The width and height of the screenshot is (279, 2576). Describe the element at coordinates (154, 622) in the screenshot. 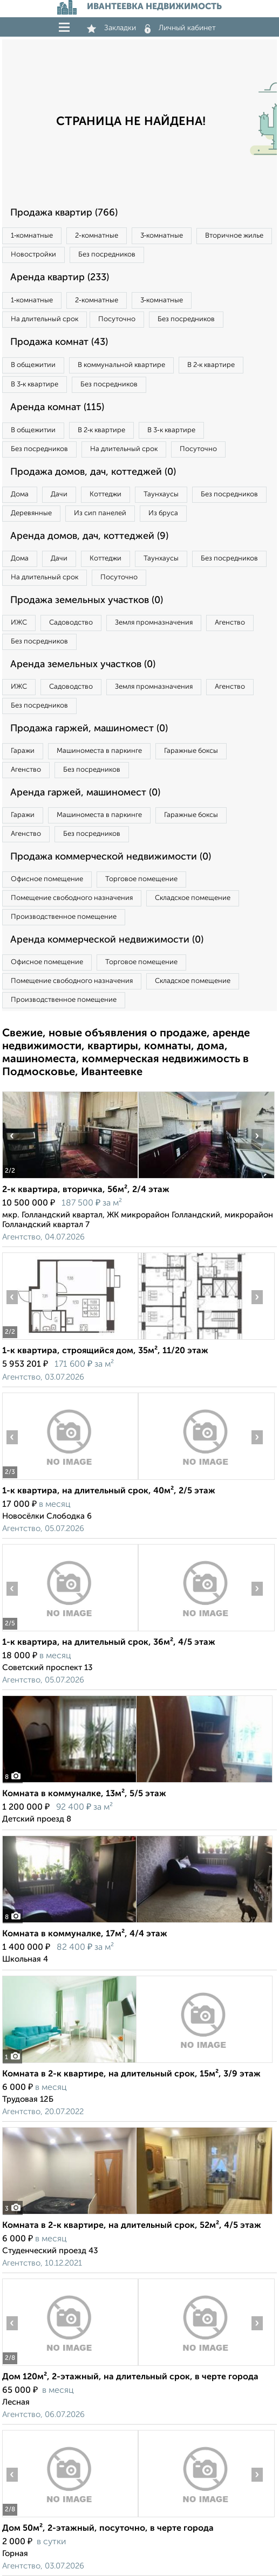

I see `Земля промназначения` at that location.